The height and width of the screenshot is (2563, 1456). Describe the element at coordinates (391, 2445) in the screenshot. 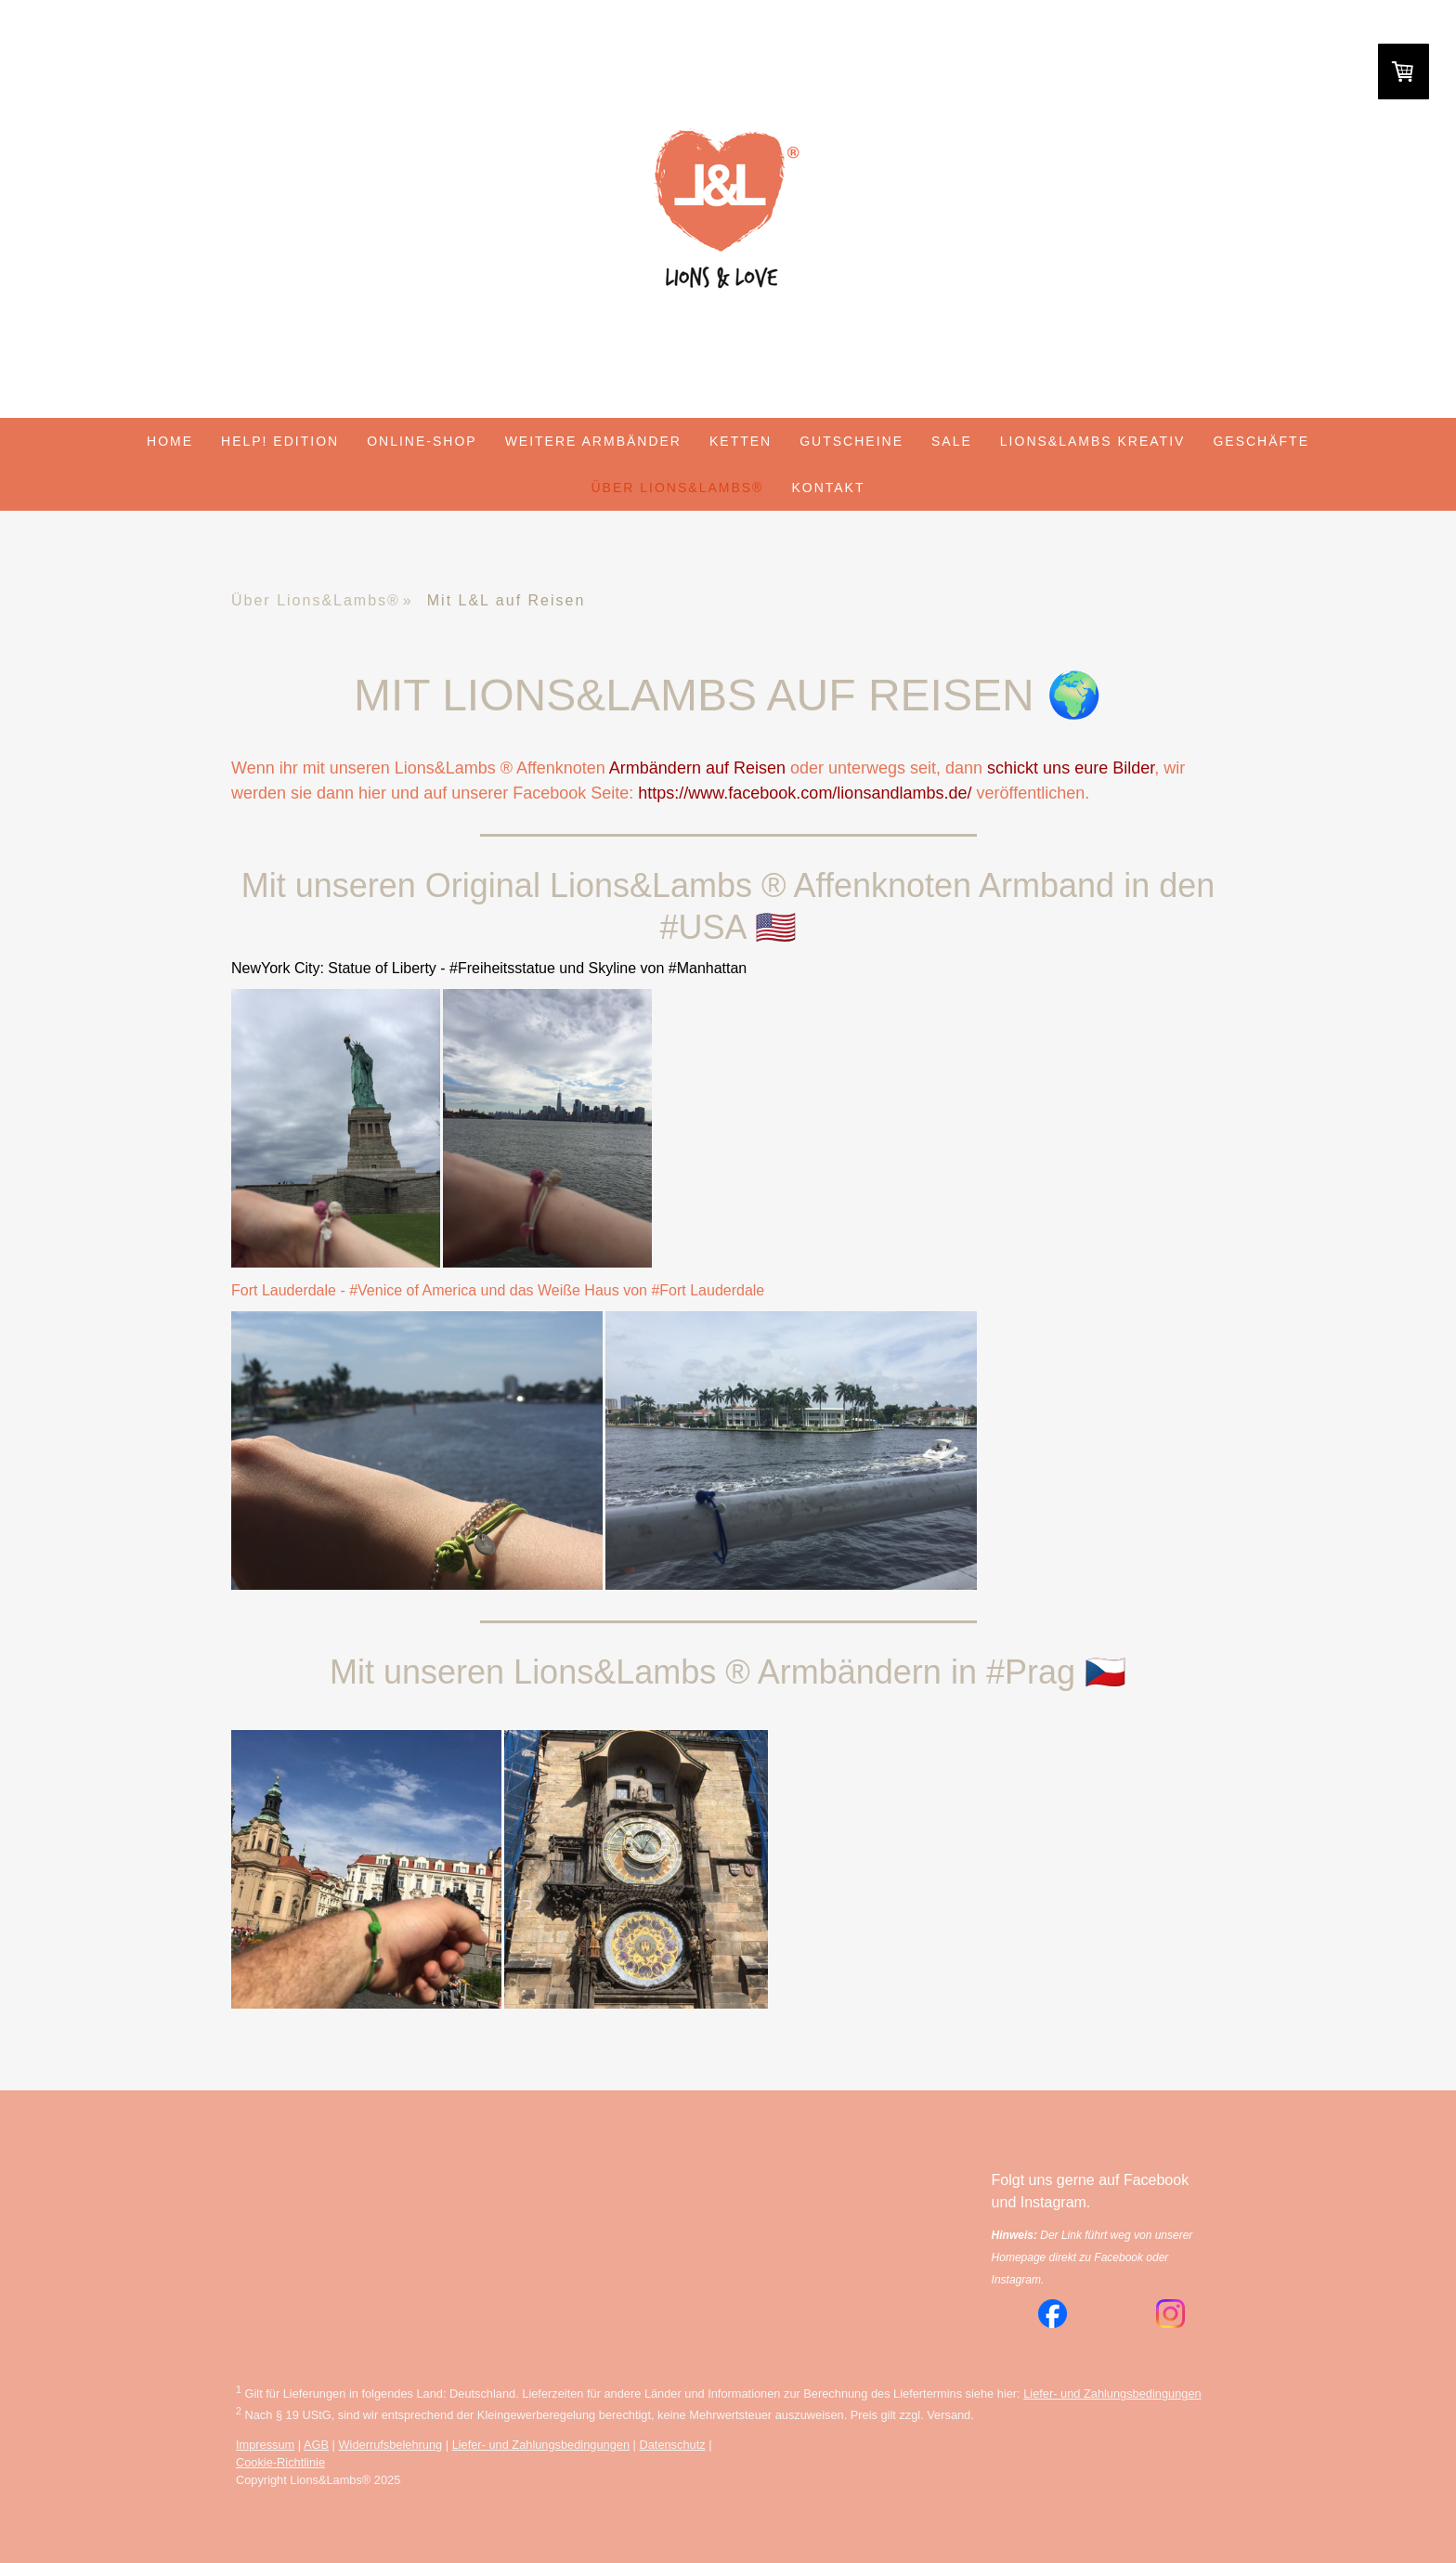

I see `Widerrufsbelehrung` at that location.